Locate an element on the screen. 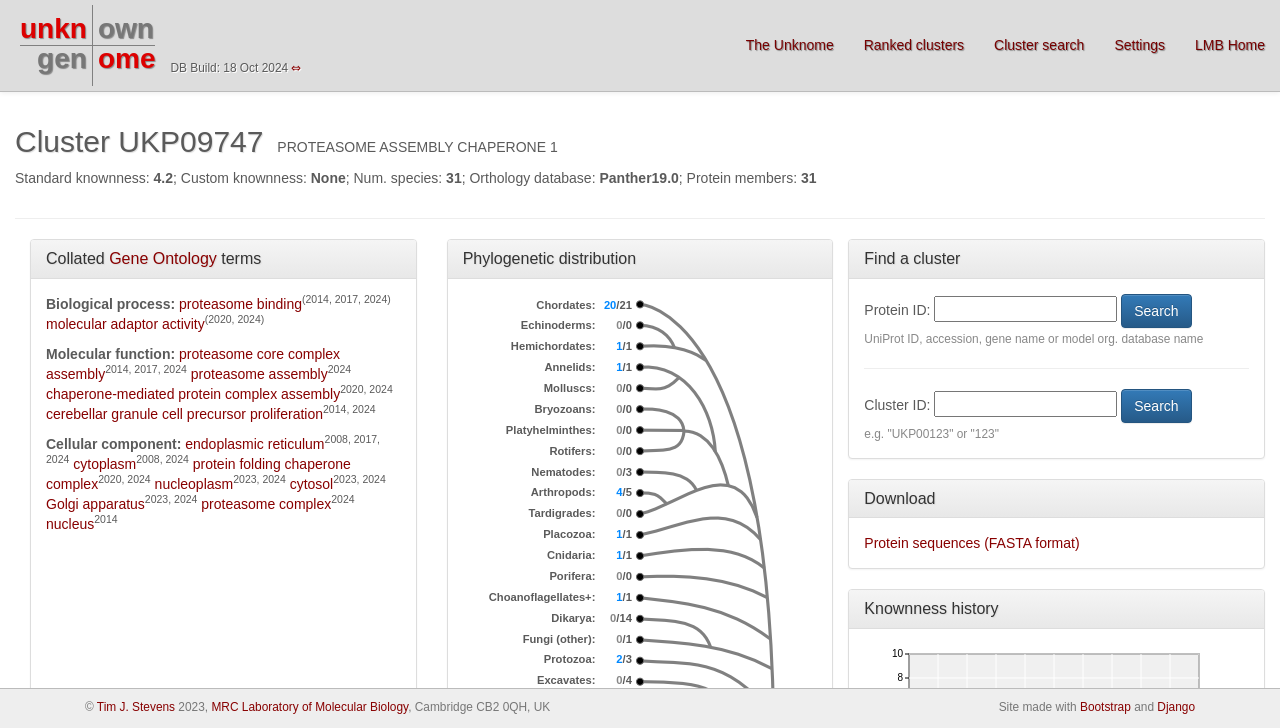  own is located at coordinates (126, 28).